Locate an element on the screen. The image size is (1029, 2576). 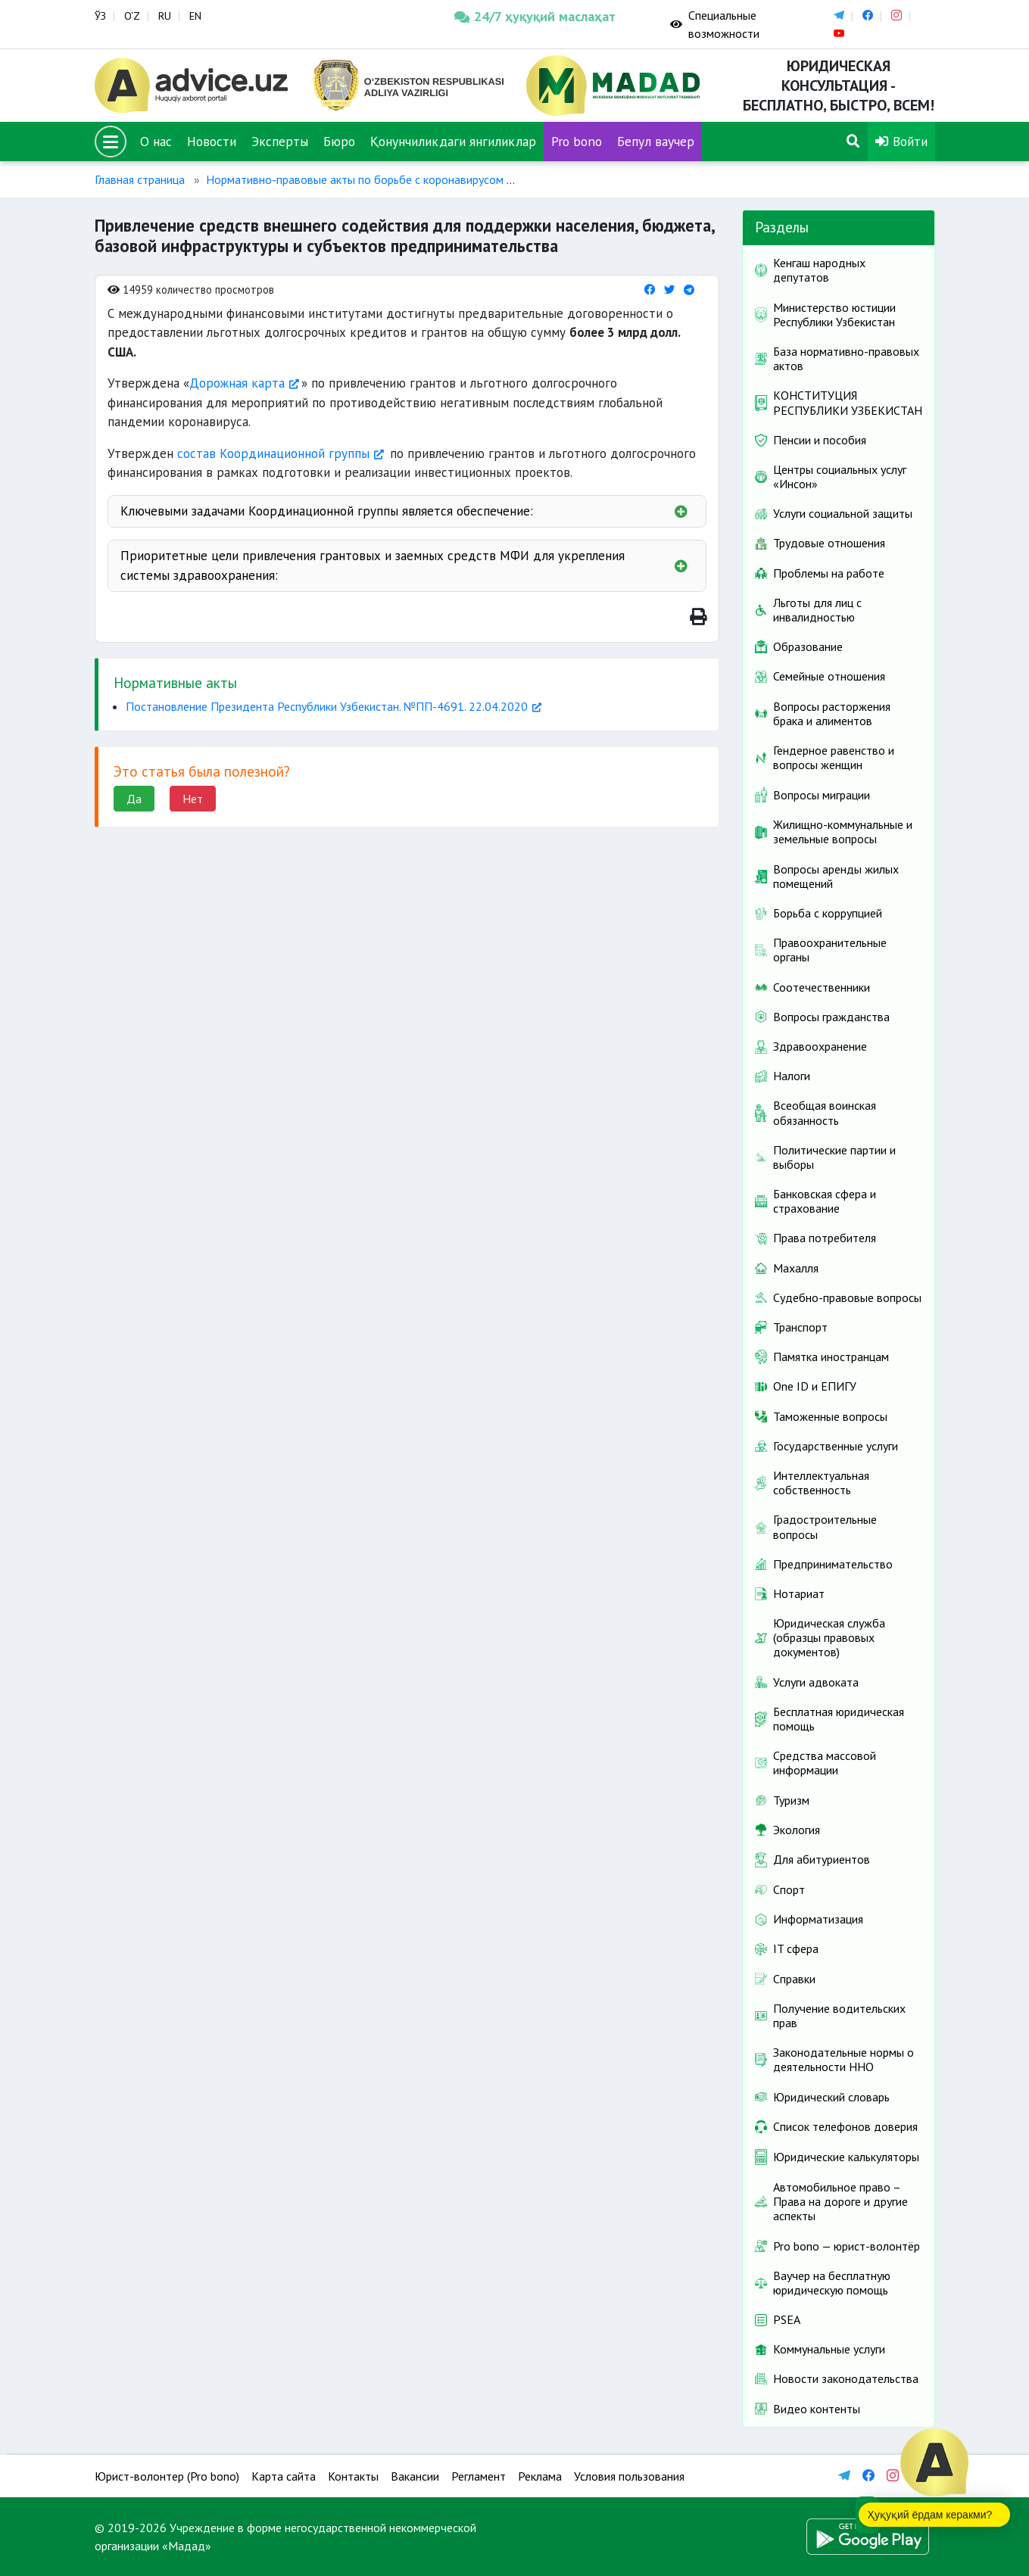
Главная страница is located at coordinates (140, 179).